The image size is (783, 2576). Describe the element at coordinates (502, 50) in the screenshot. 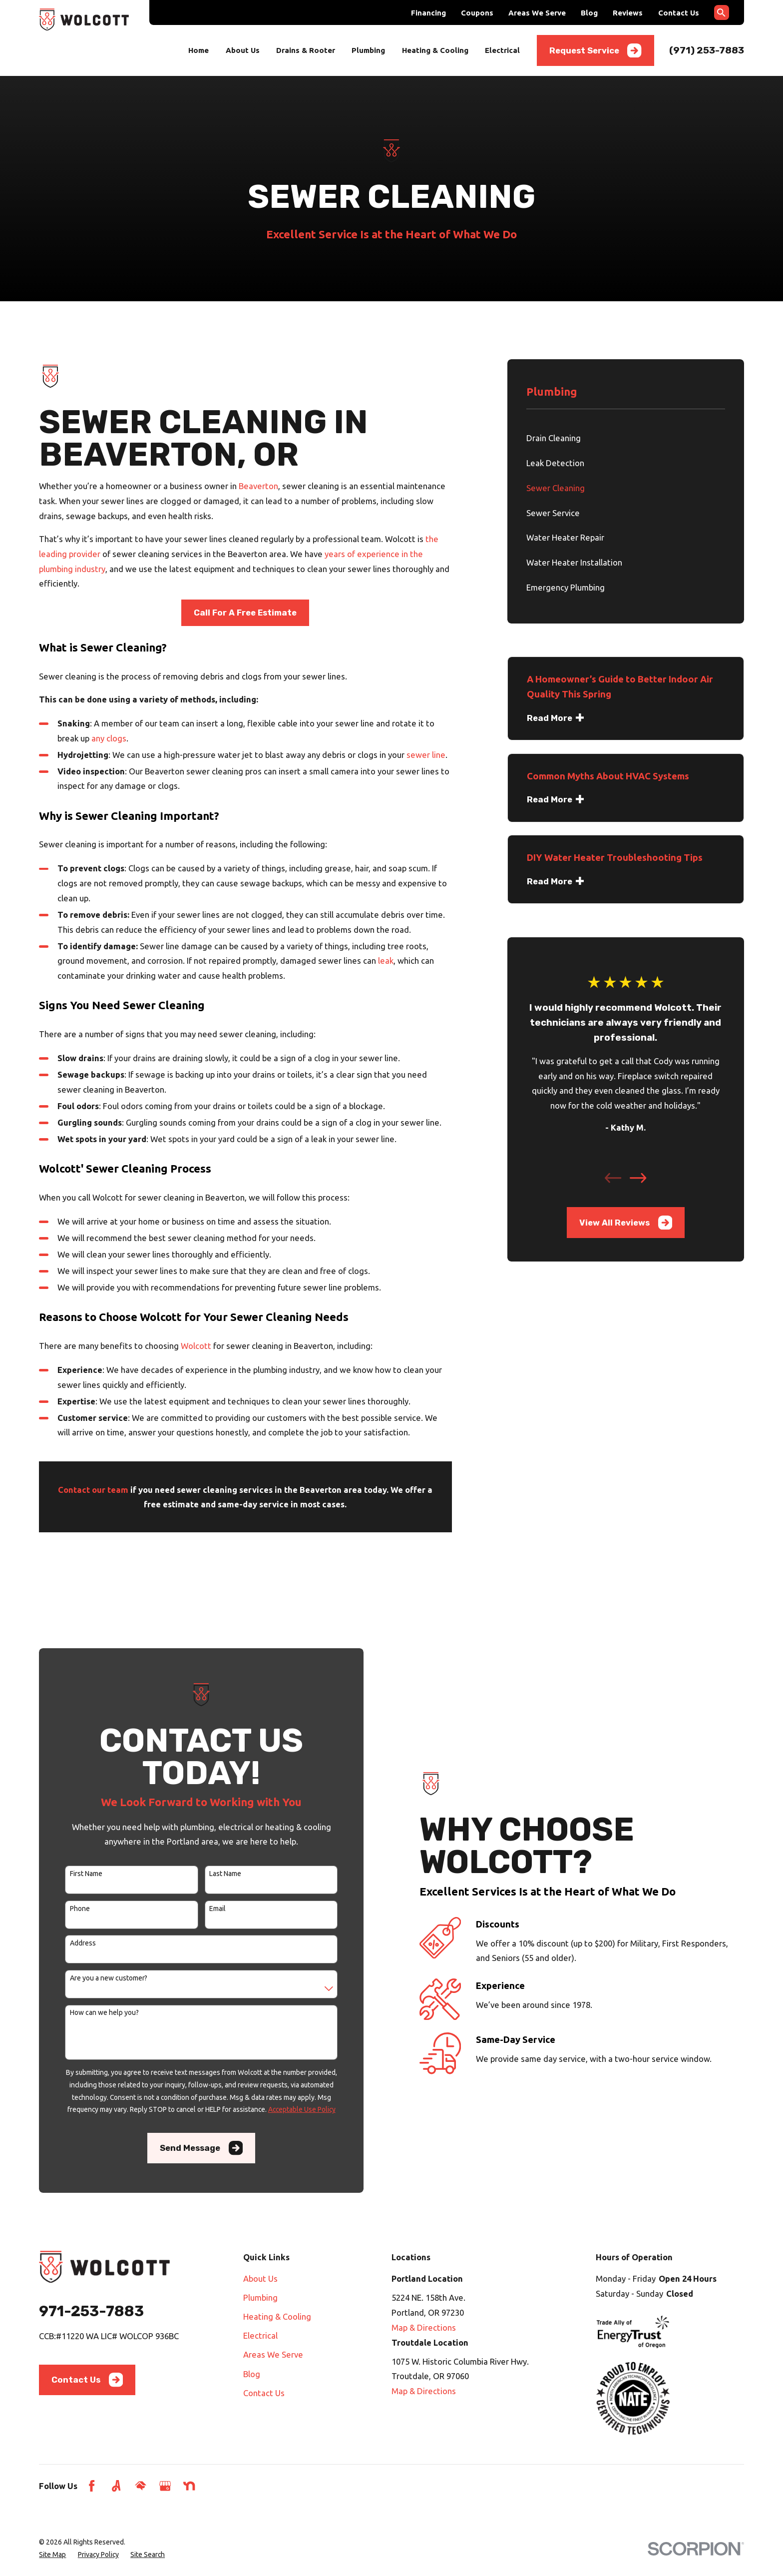

I see `Electrical [menuitem]` at that location.